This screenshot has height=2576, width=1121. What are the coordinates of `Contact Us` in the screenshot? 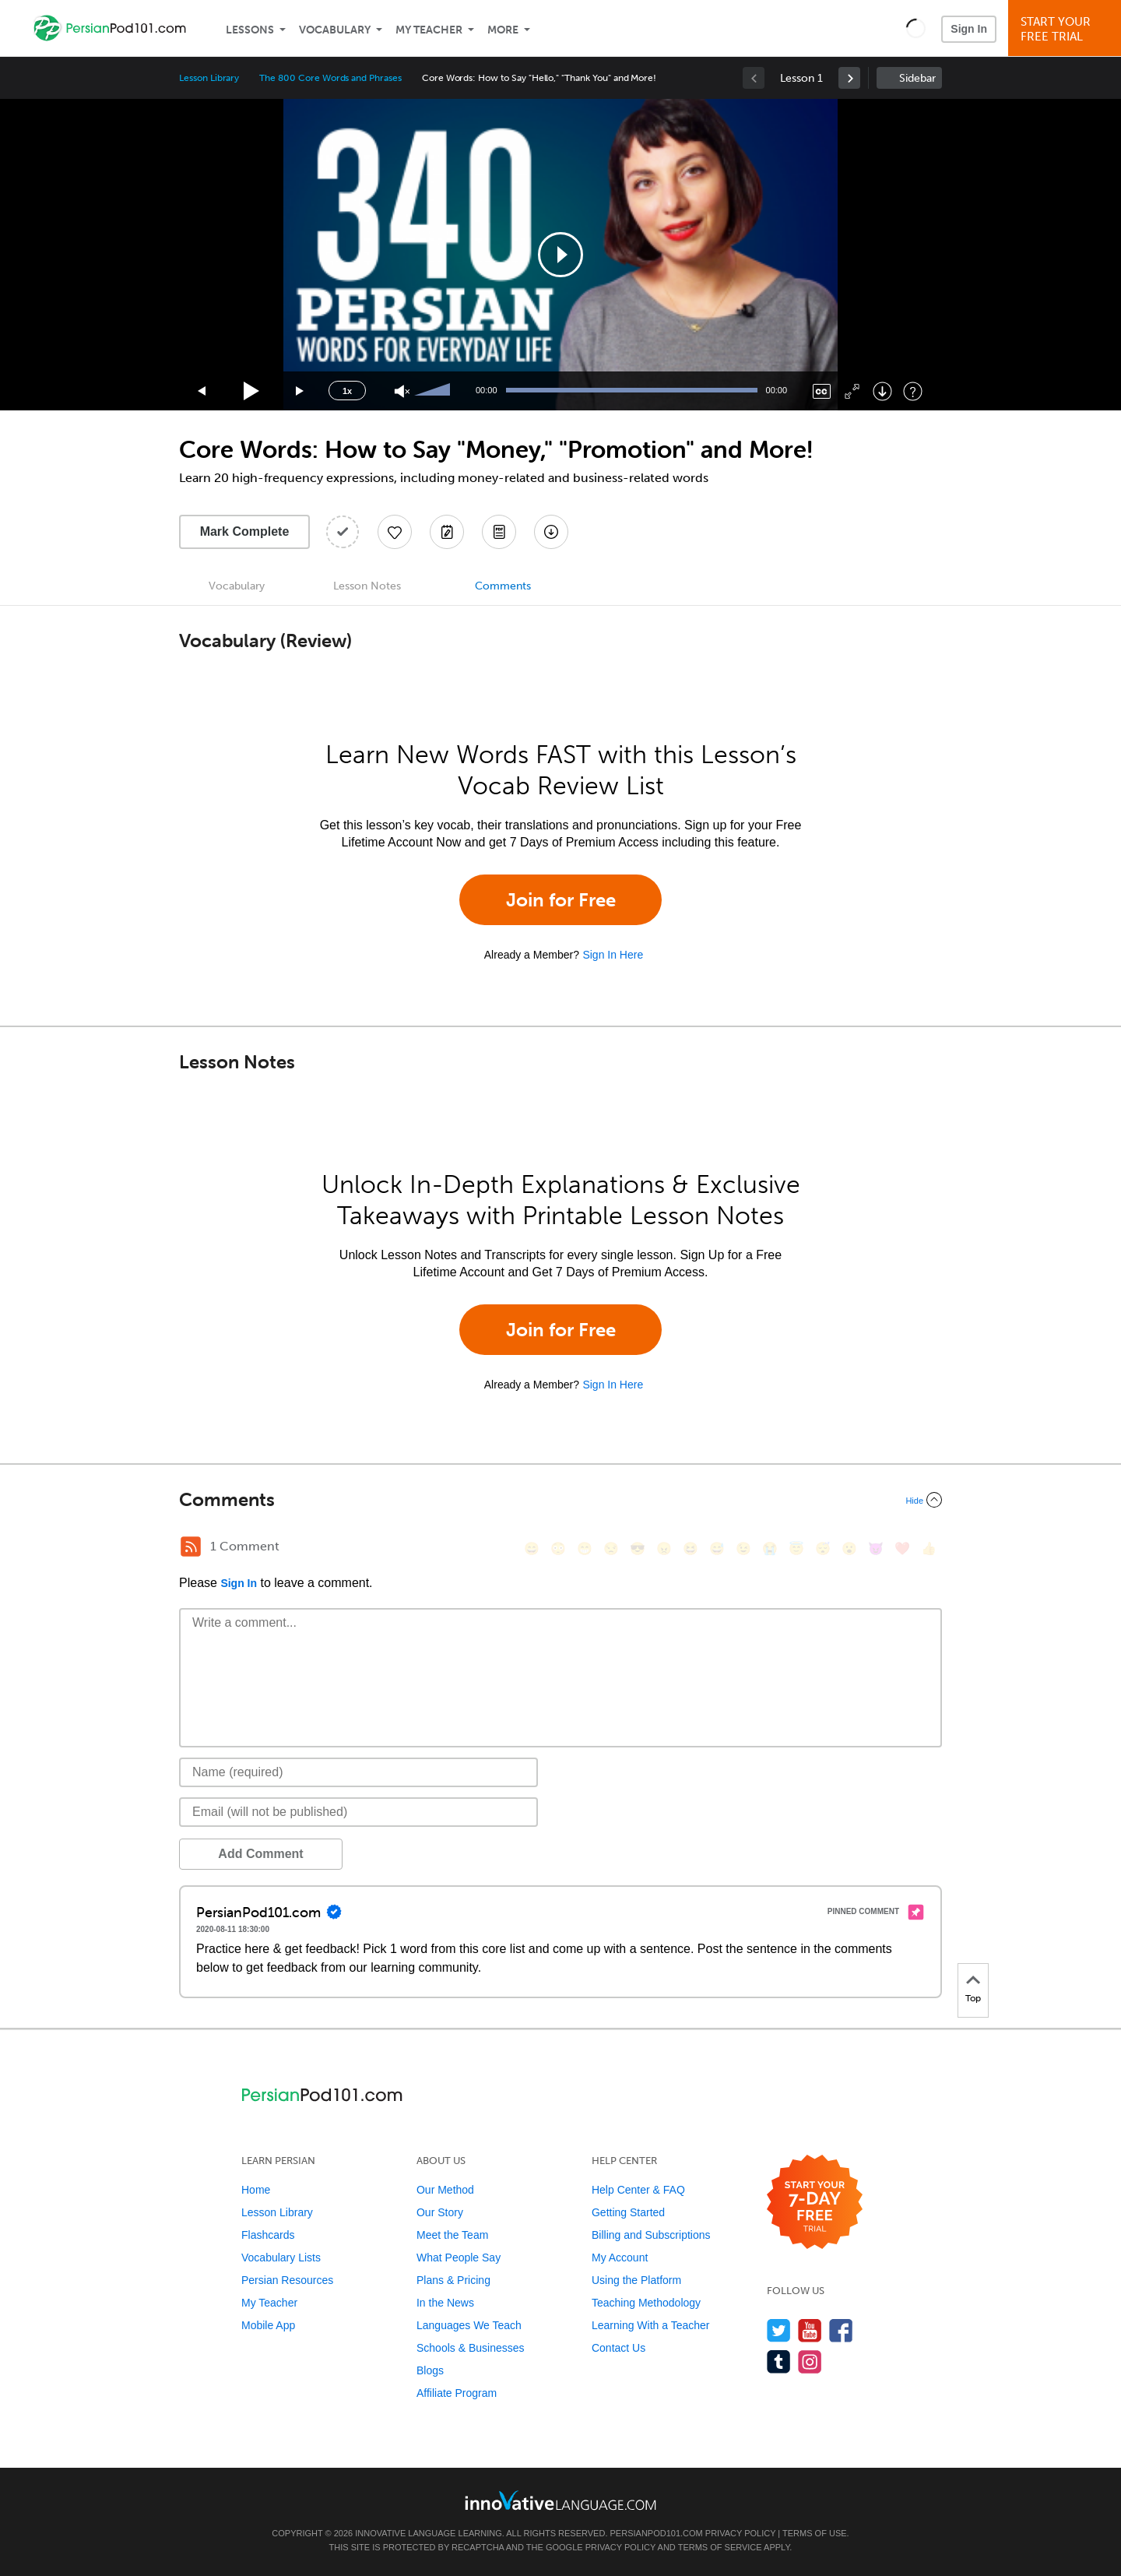 It's located at (618, 2348).